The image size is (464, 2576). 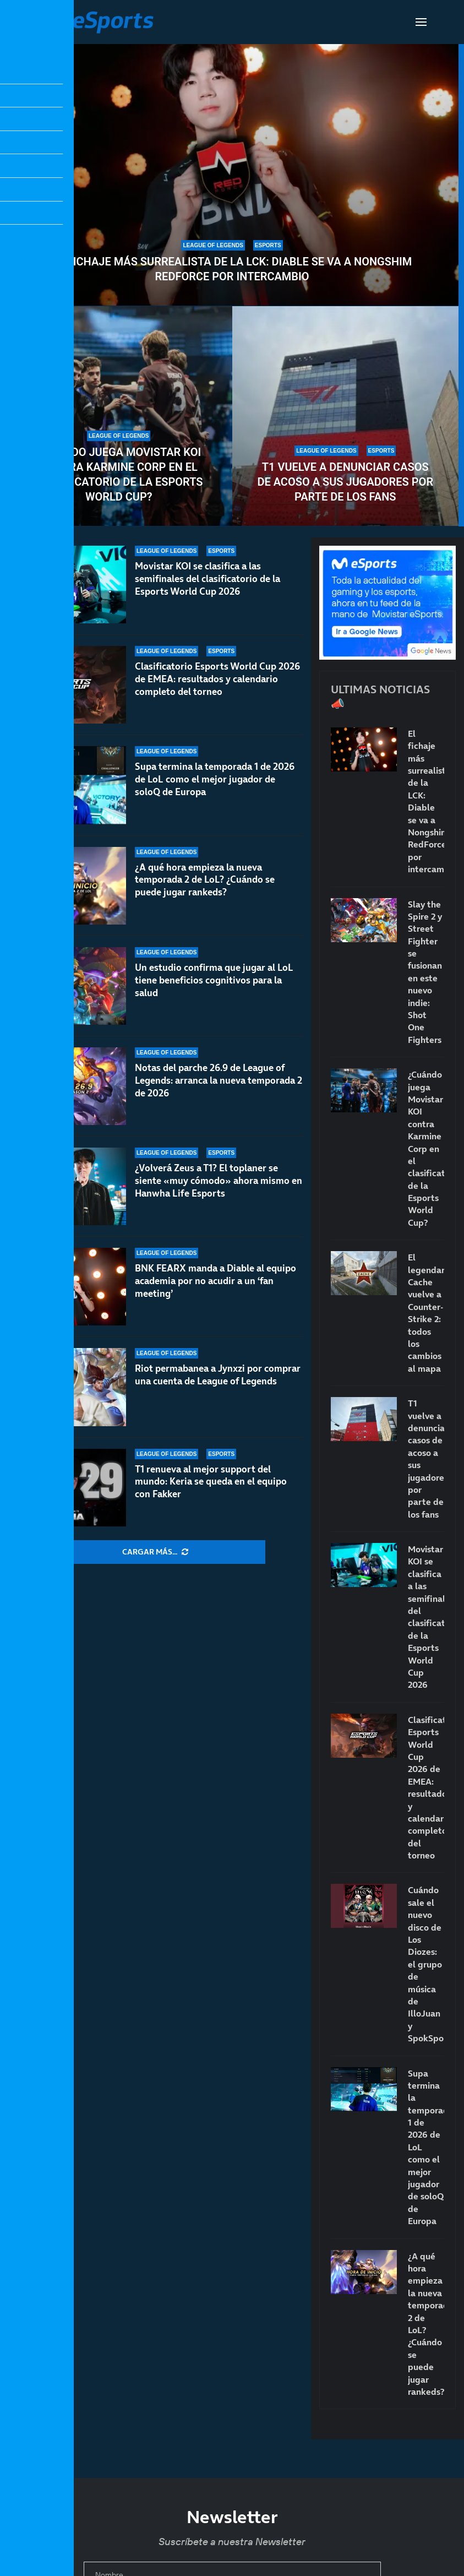 What do you see at coordinates (211, 1482) in the screenshot?
I see `T1 renueva al mejor support del mundo: Keria se queda en el equipo con Fakker` at bounding box center [211, 1482].